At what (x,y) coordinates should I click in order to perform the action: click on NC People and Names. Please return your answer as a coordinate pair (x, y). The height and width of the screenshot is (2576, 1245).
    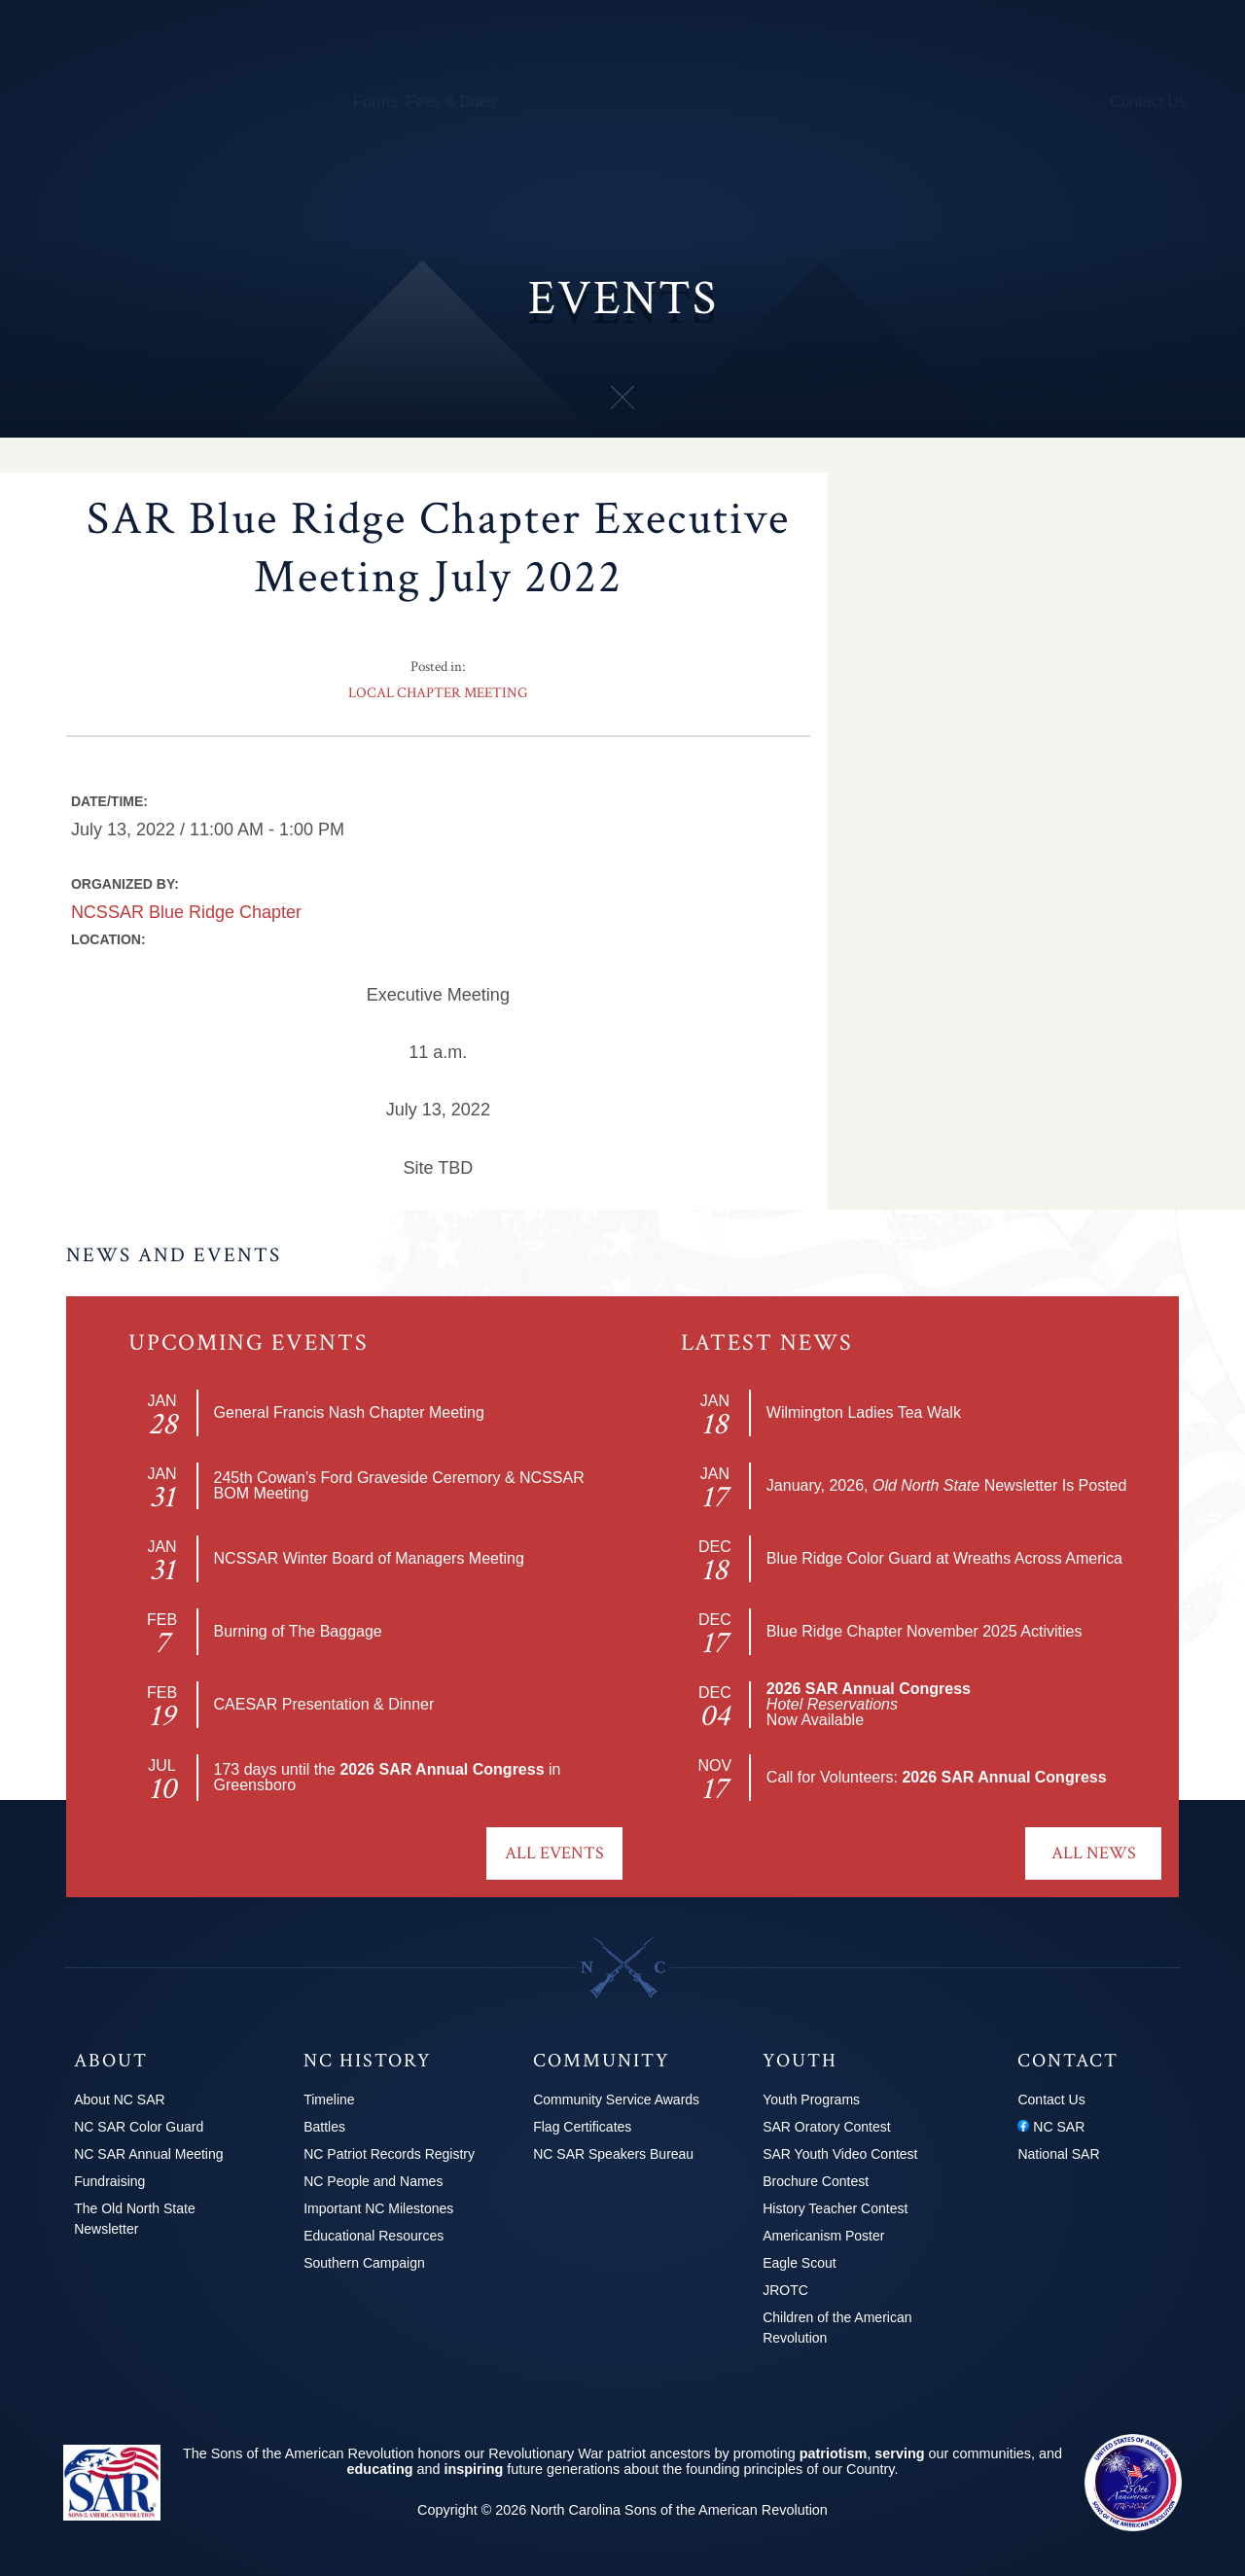
    Looking at the image, I should click on (373, 2181).